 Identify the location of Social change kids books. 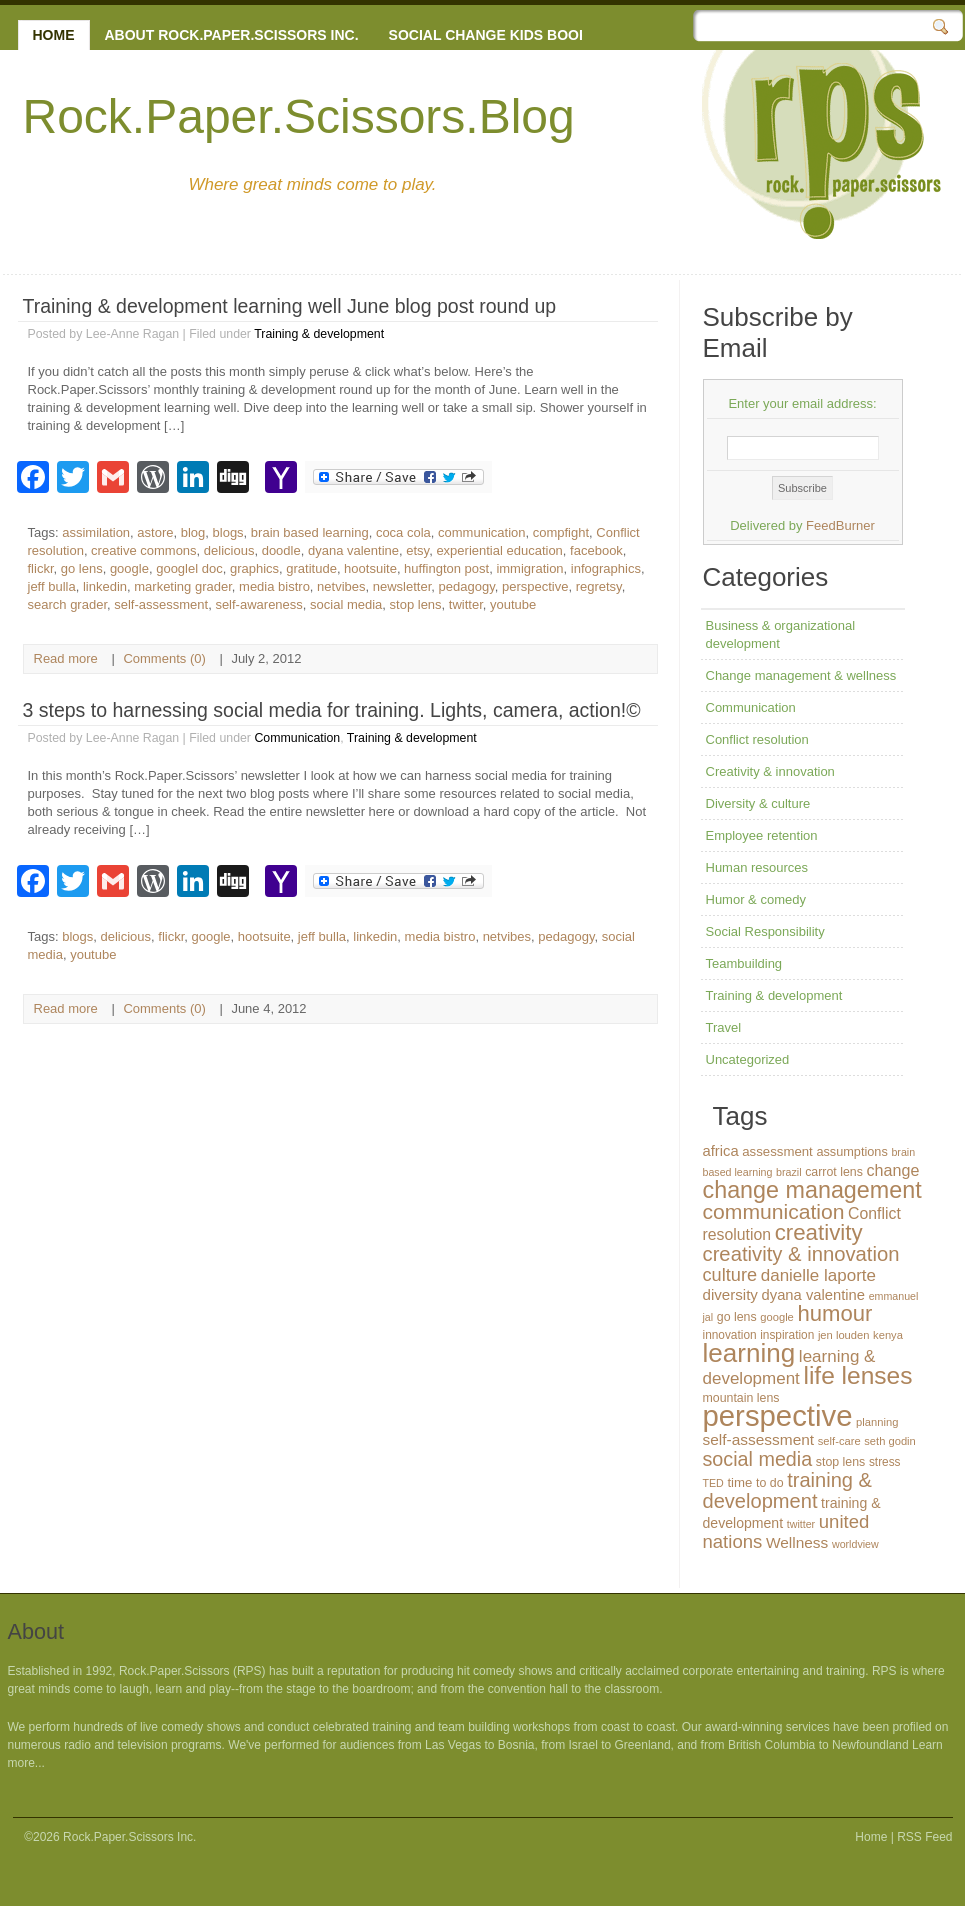
(494, 35).